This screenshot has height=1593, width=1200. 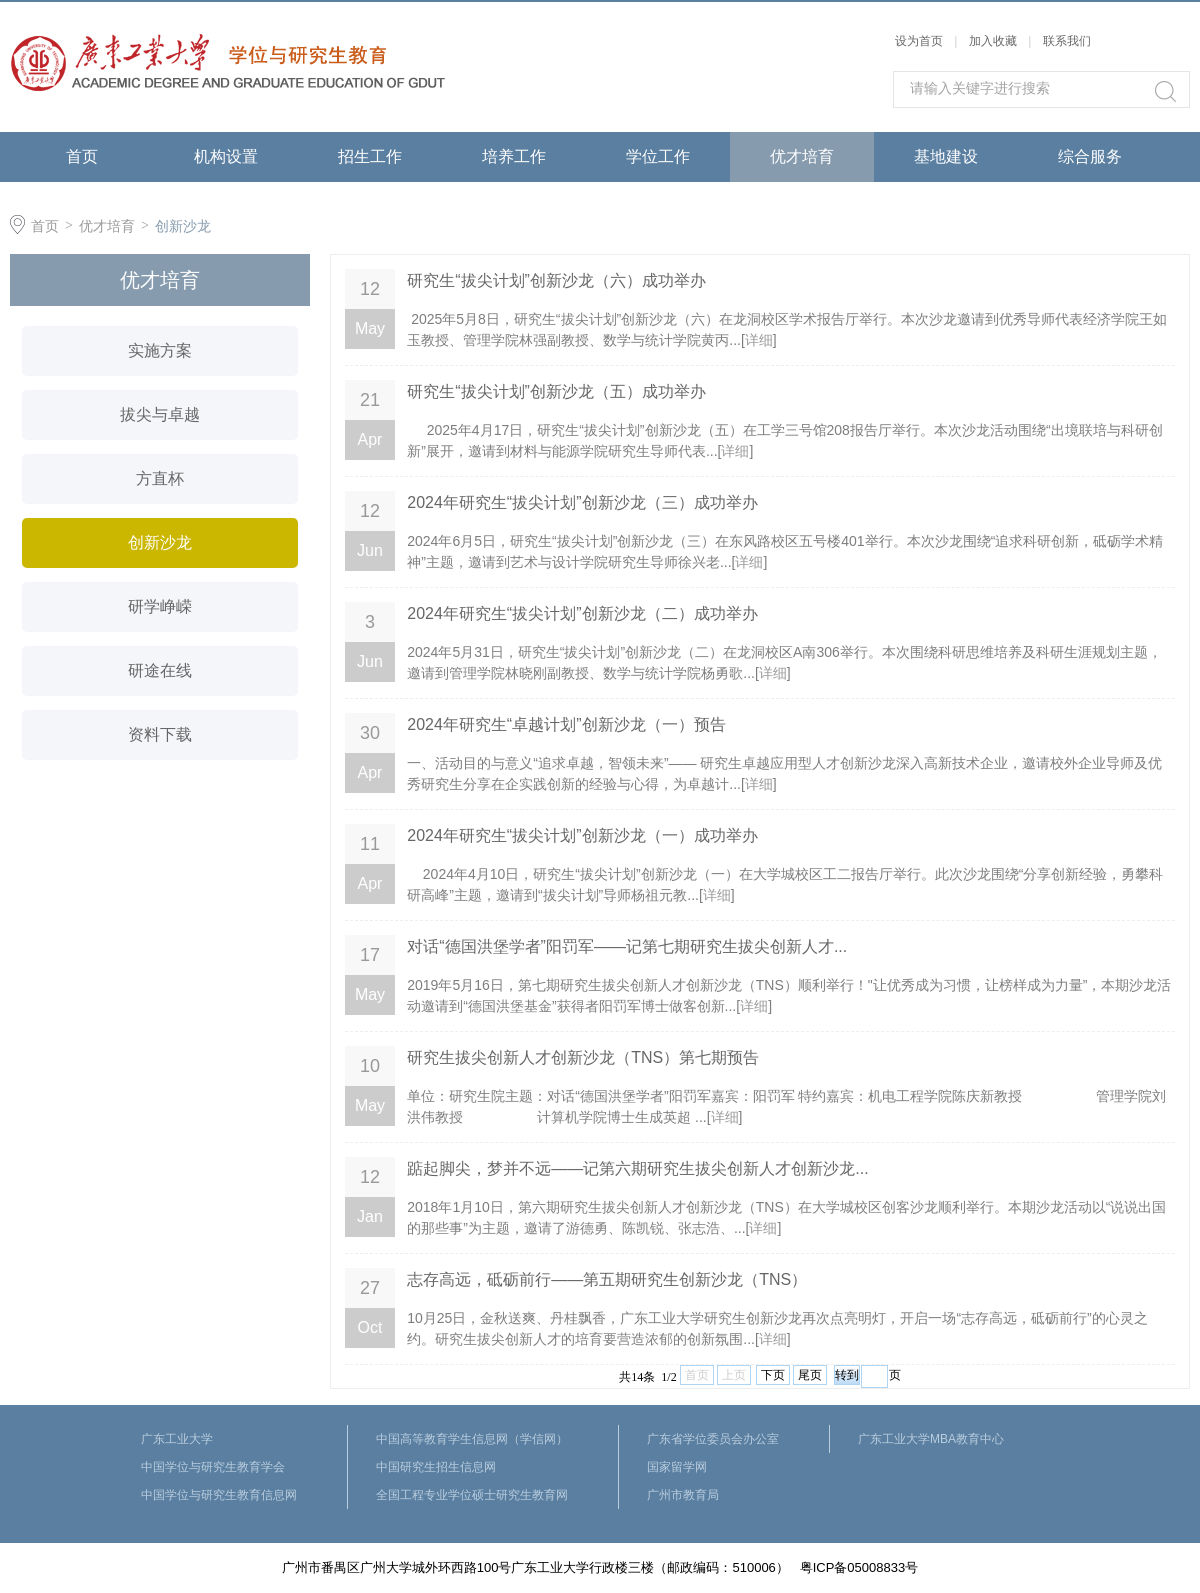 I want to click on 全国工程专业学位硕士研究生教育网, so click(x=472, y=1495).